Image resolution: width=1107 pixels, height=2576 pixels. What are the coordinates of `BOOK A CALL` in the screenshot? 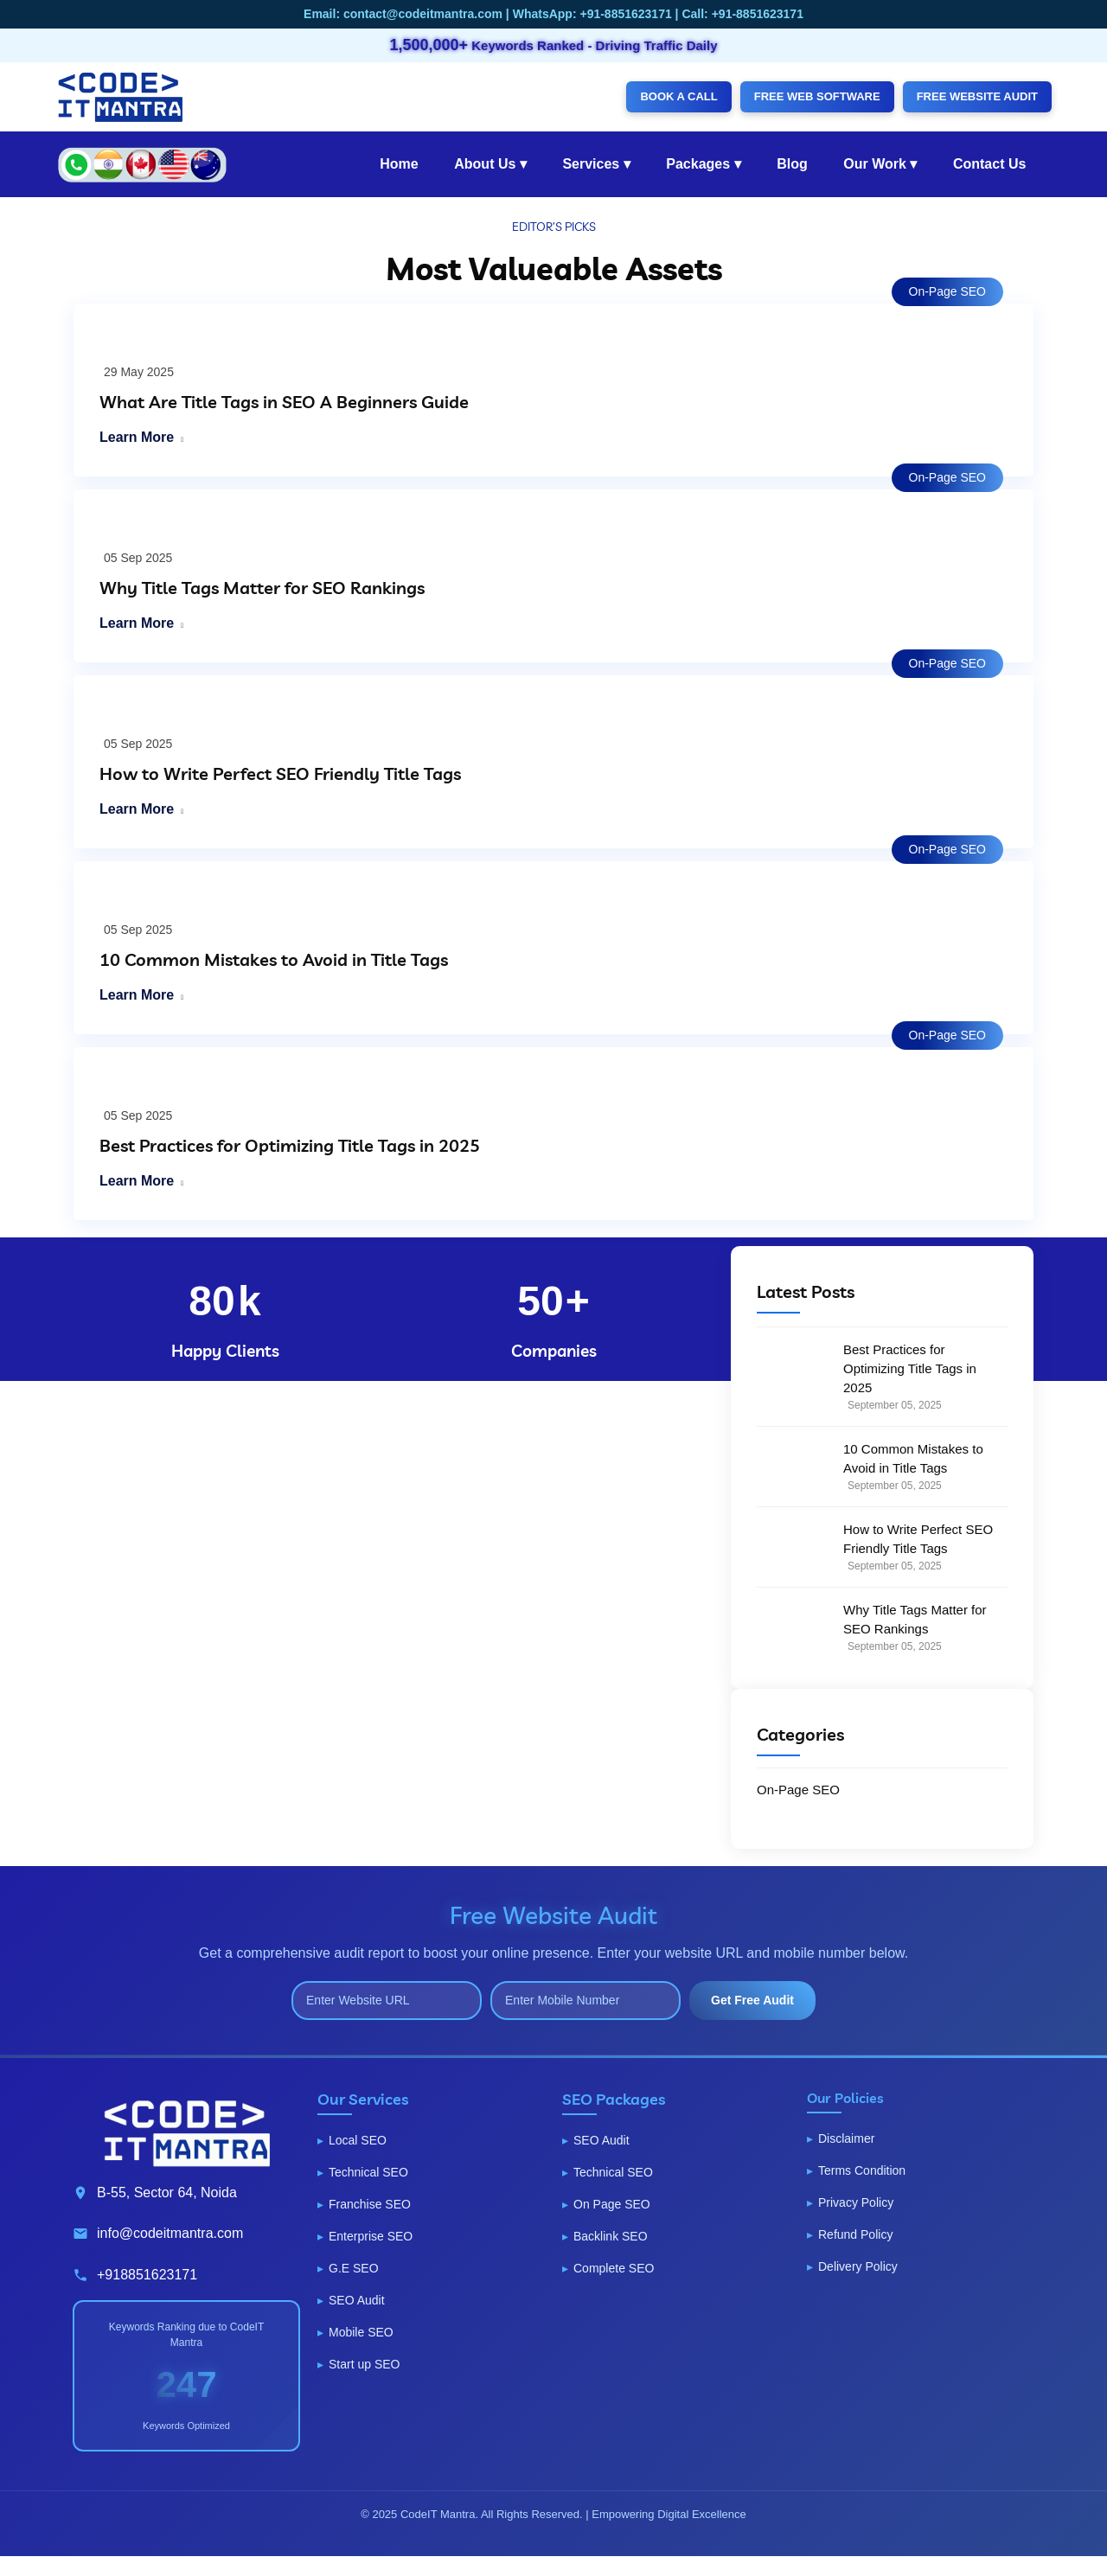 It's located at (678, 96).